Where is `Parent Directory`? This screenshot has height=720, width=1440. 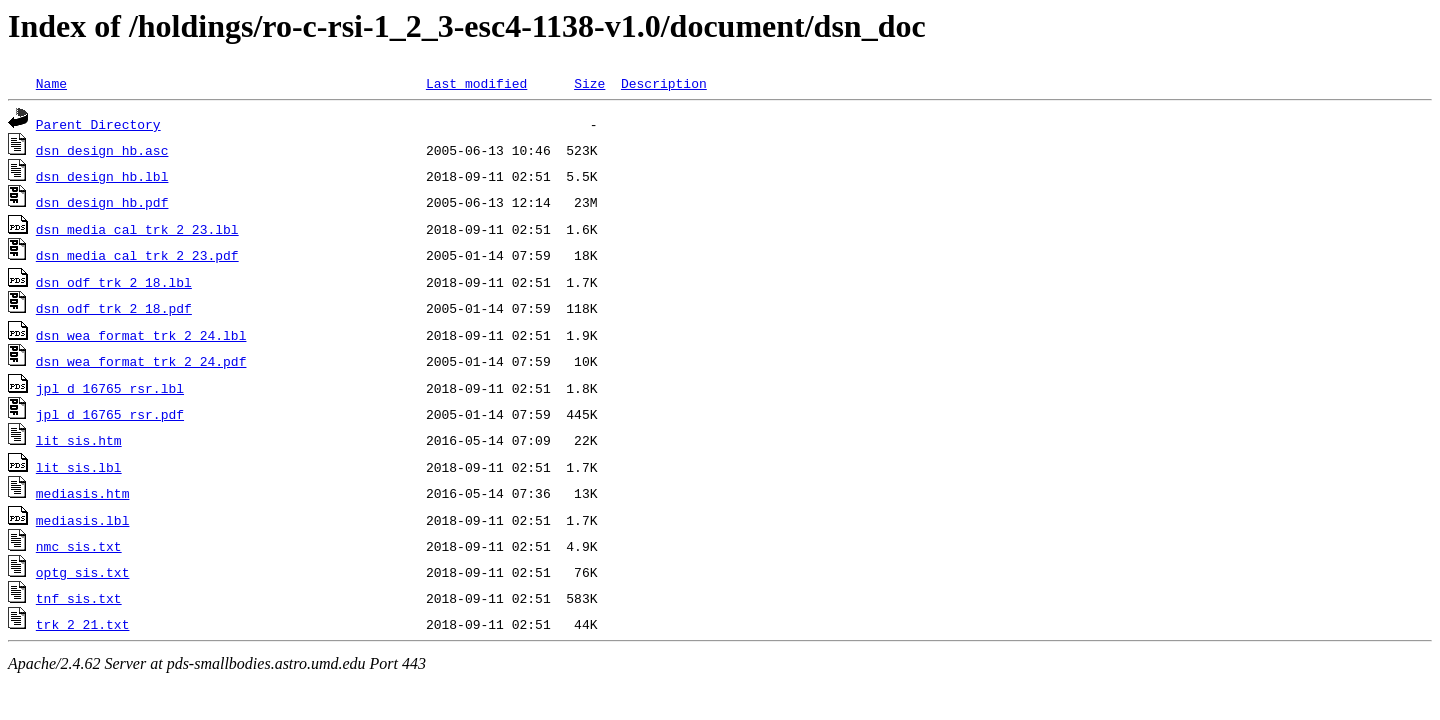
Parent Directory is located at coordinates (98, 124).